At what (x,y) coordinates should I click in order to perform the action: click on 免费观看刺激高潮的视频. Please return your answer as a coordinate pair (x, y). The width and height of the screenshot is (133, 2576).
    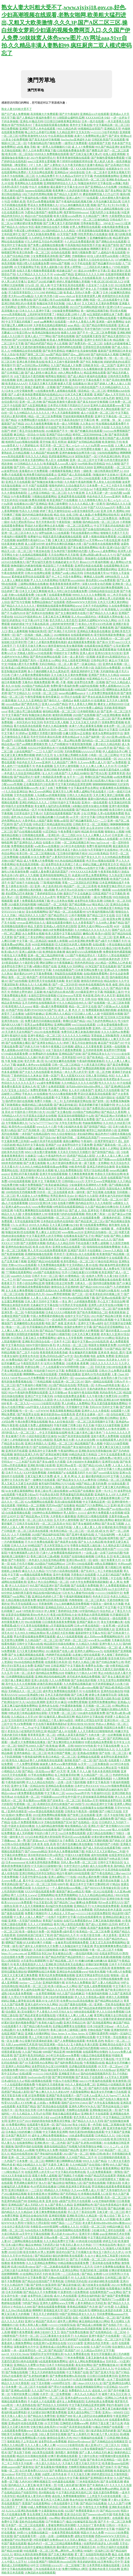
    Looking at the image, I should click on (101, 1010).